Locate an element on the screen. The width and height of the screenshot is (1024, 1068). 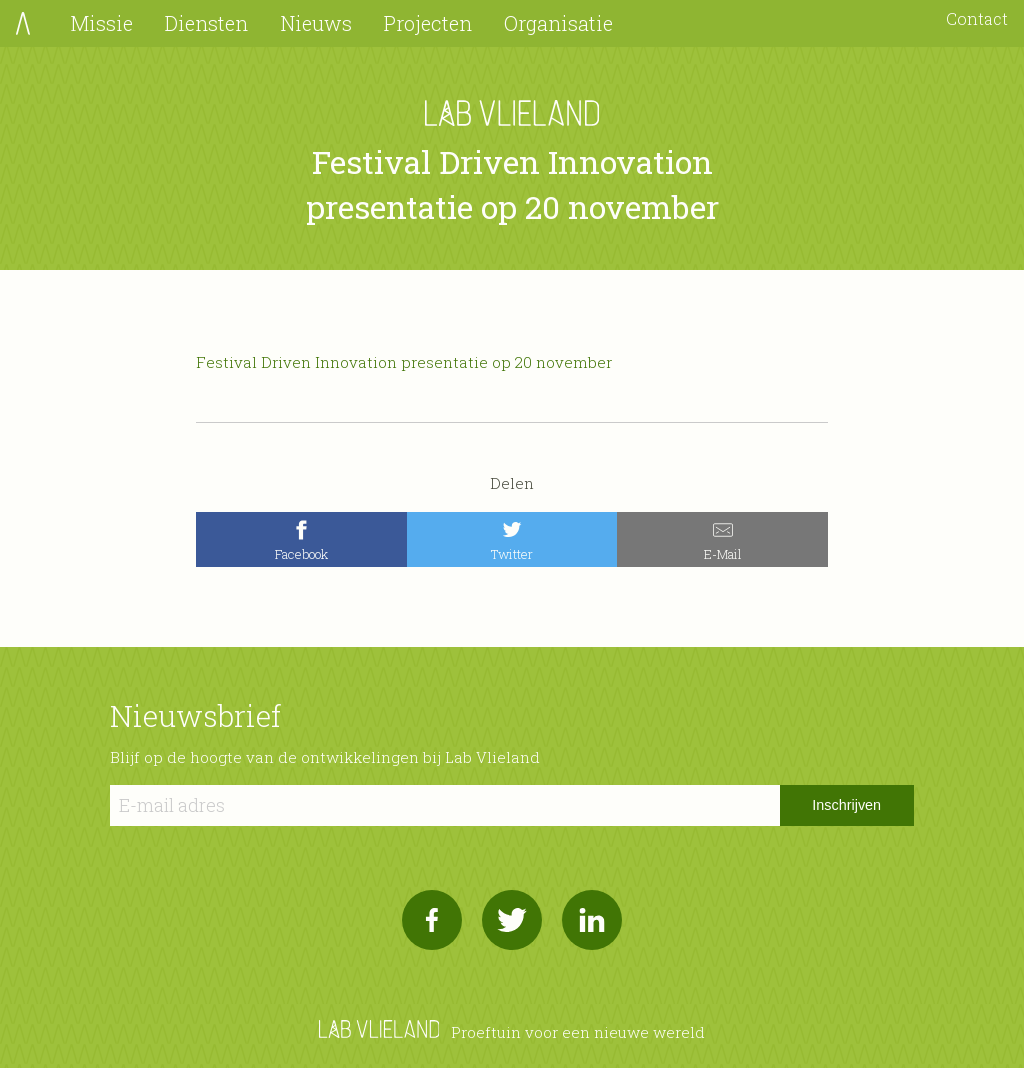
Nieuws is located at coordinates (316, 23).